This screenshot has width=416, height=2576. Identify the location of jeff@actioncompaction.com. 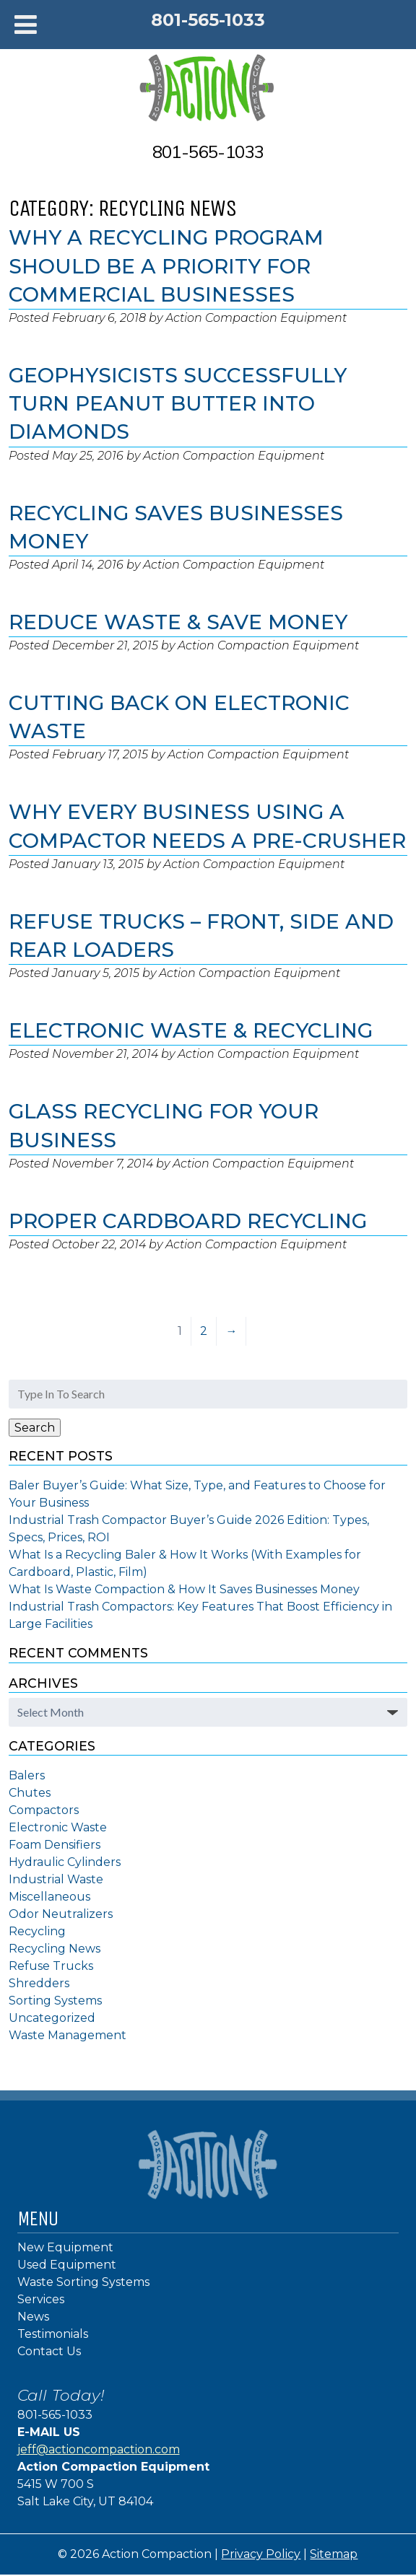
(98, 2449).